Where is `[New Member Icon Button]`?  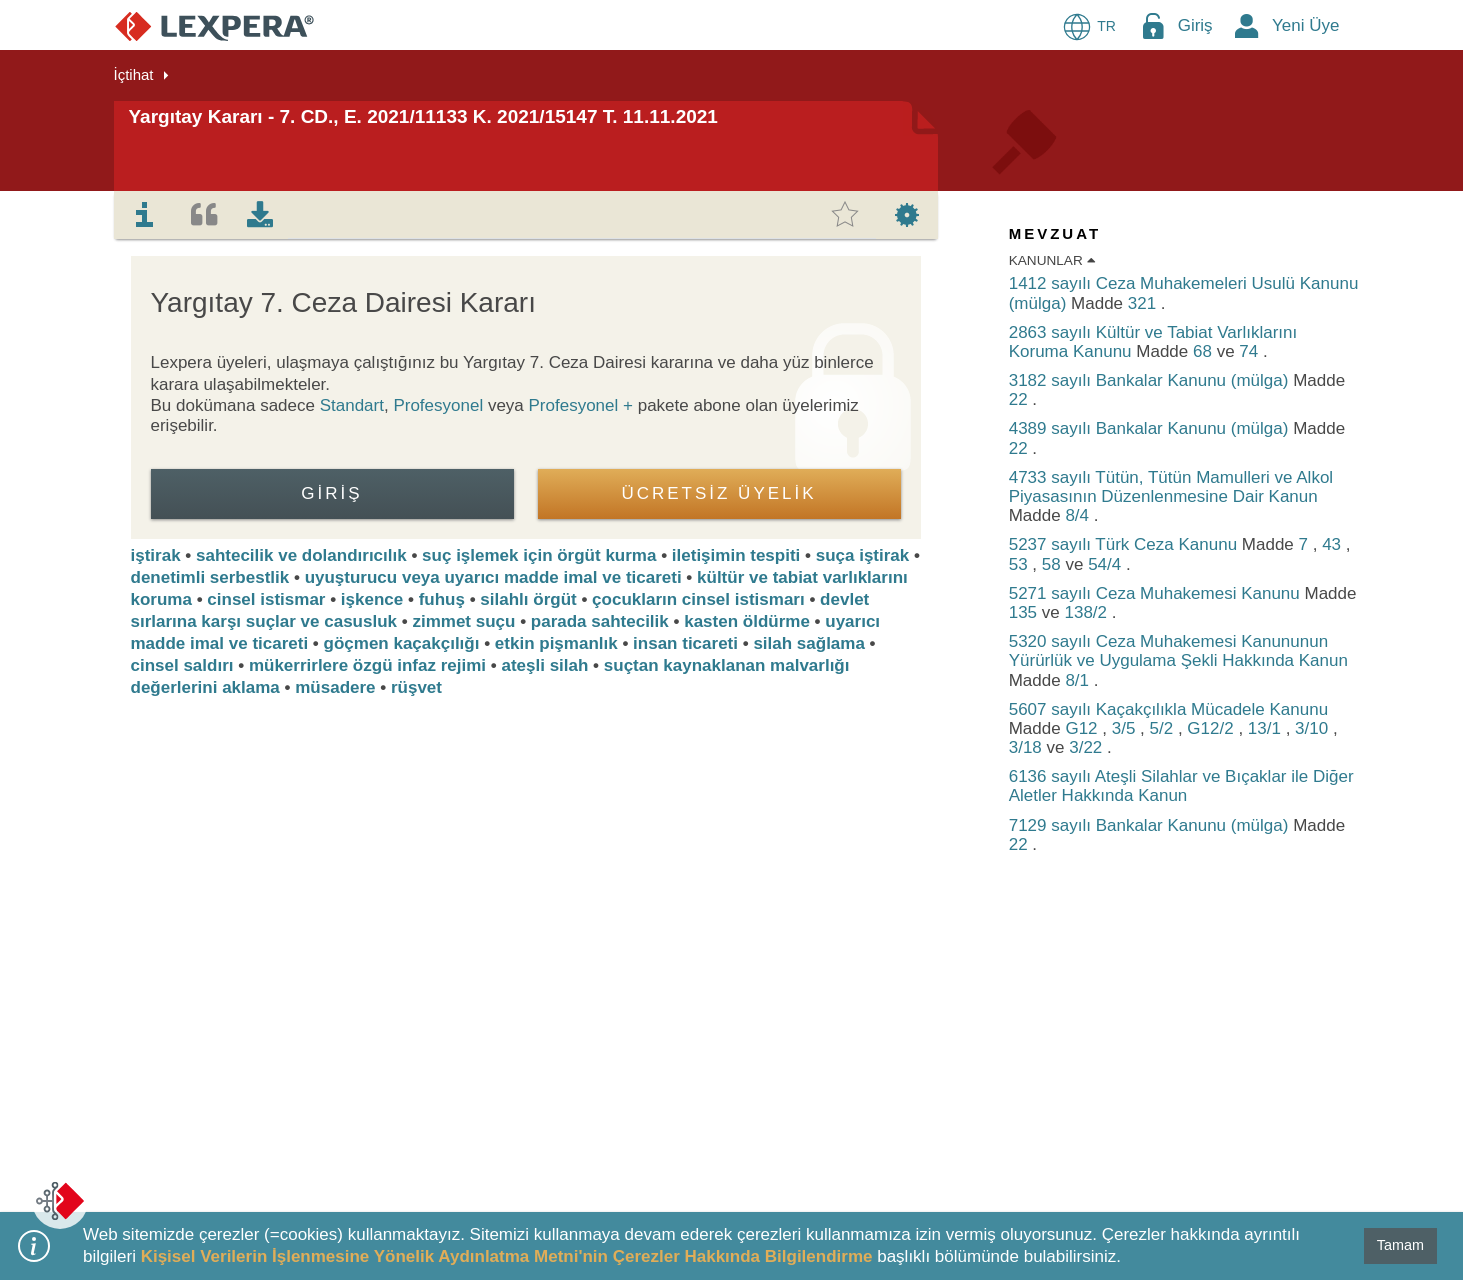 [New Member Icon Button] is located at coordinates (1247, 25).